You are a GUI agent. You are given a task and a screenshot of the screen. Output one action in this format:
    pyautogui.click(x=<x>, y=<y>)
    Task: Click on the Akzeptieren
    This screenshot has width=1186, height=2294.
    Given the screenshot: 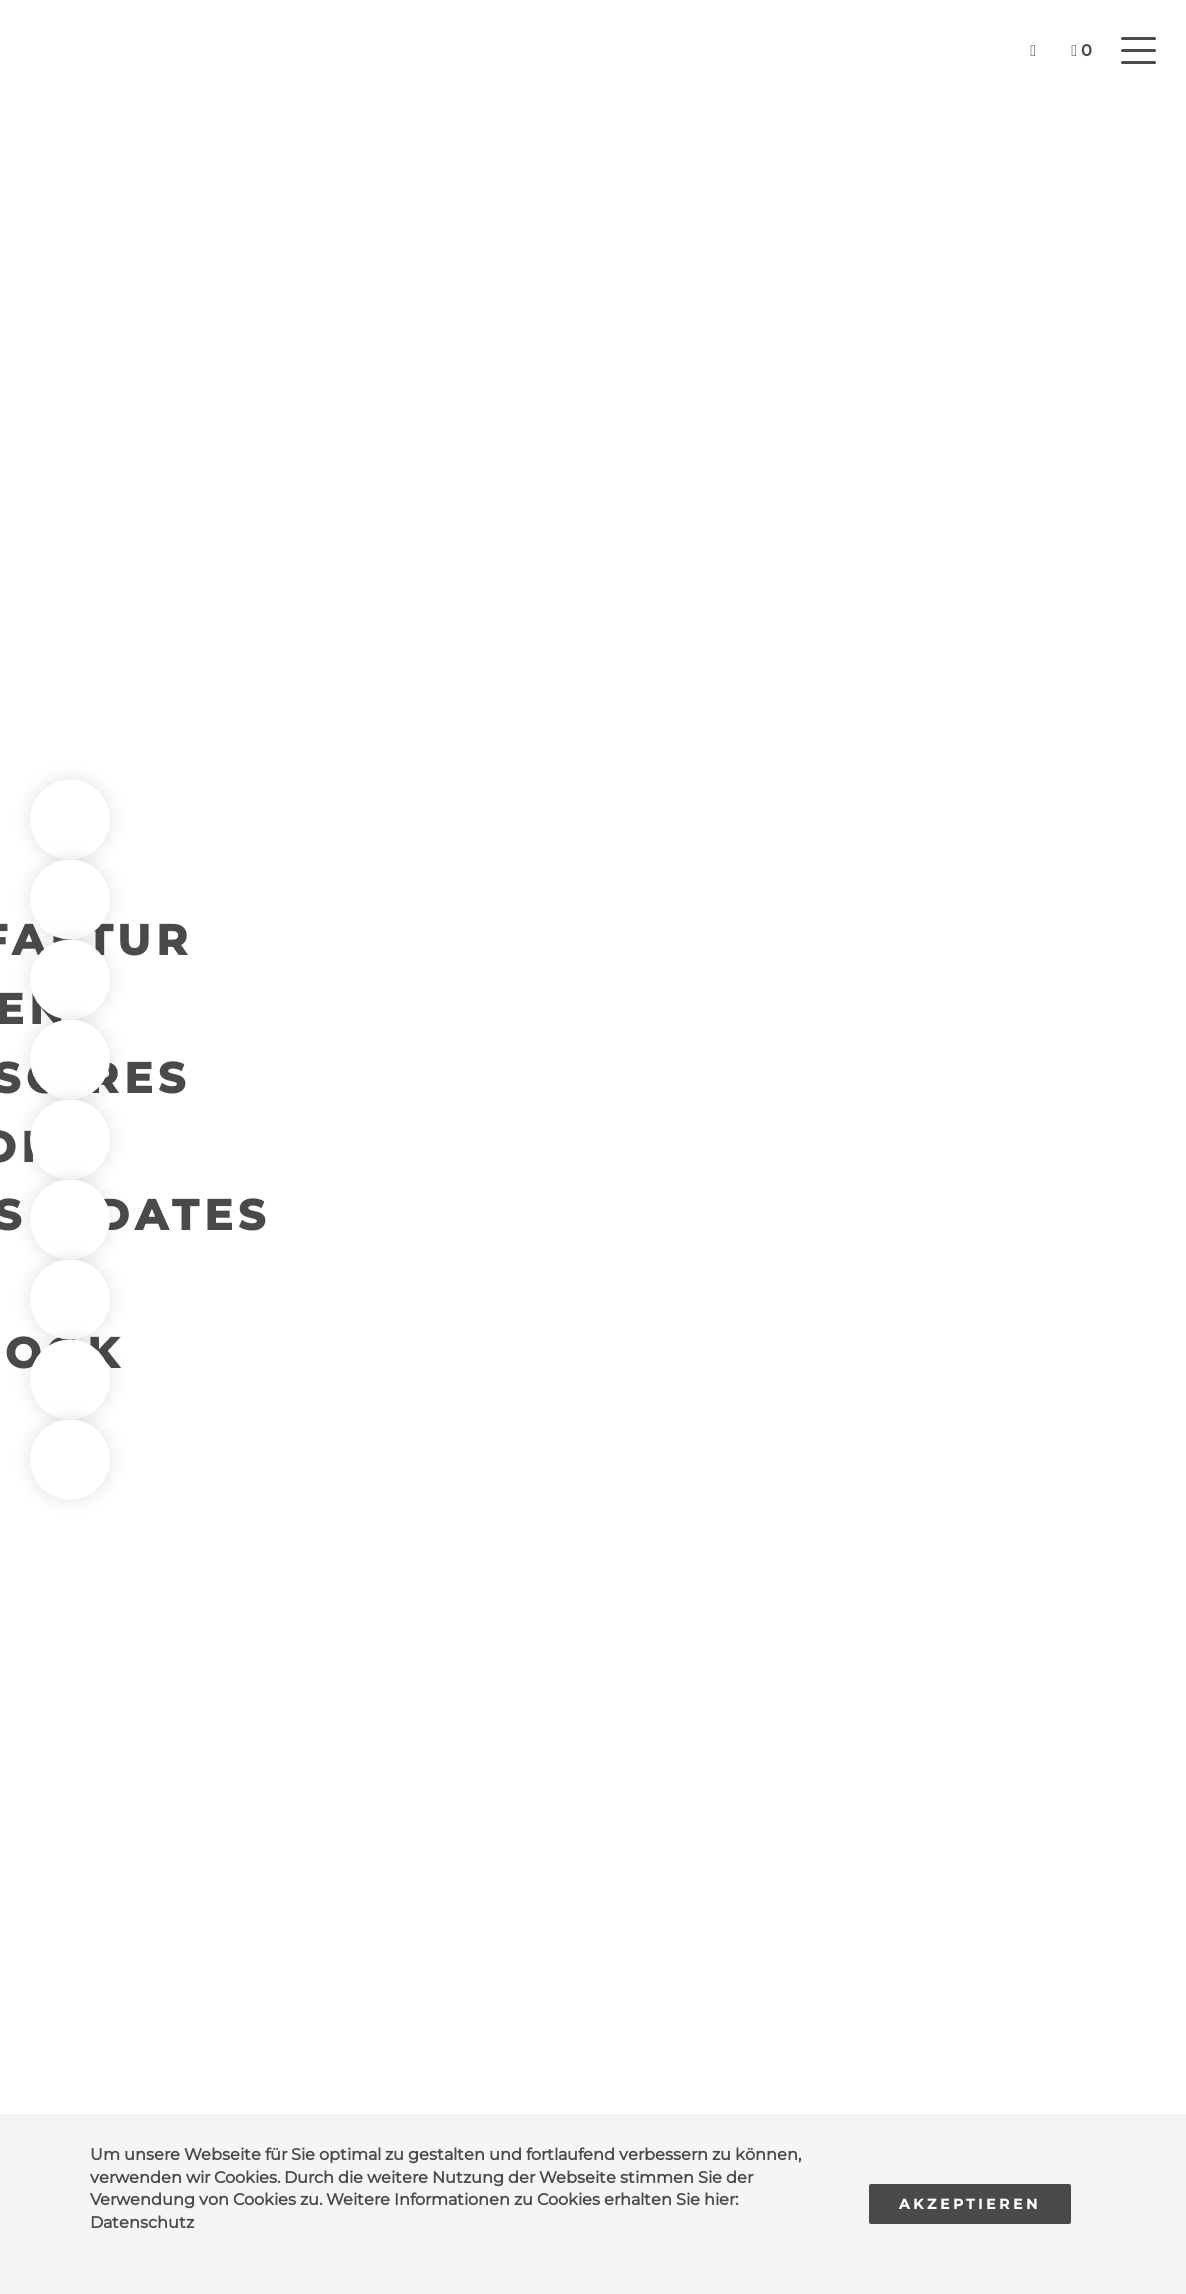 What is the action you would take?
    pyautogui.click(x=970, y=2204)
    